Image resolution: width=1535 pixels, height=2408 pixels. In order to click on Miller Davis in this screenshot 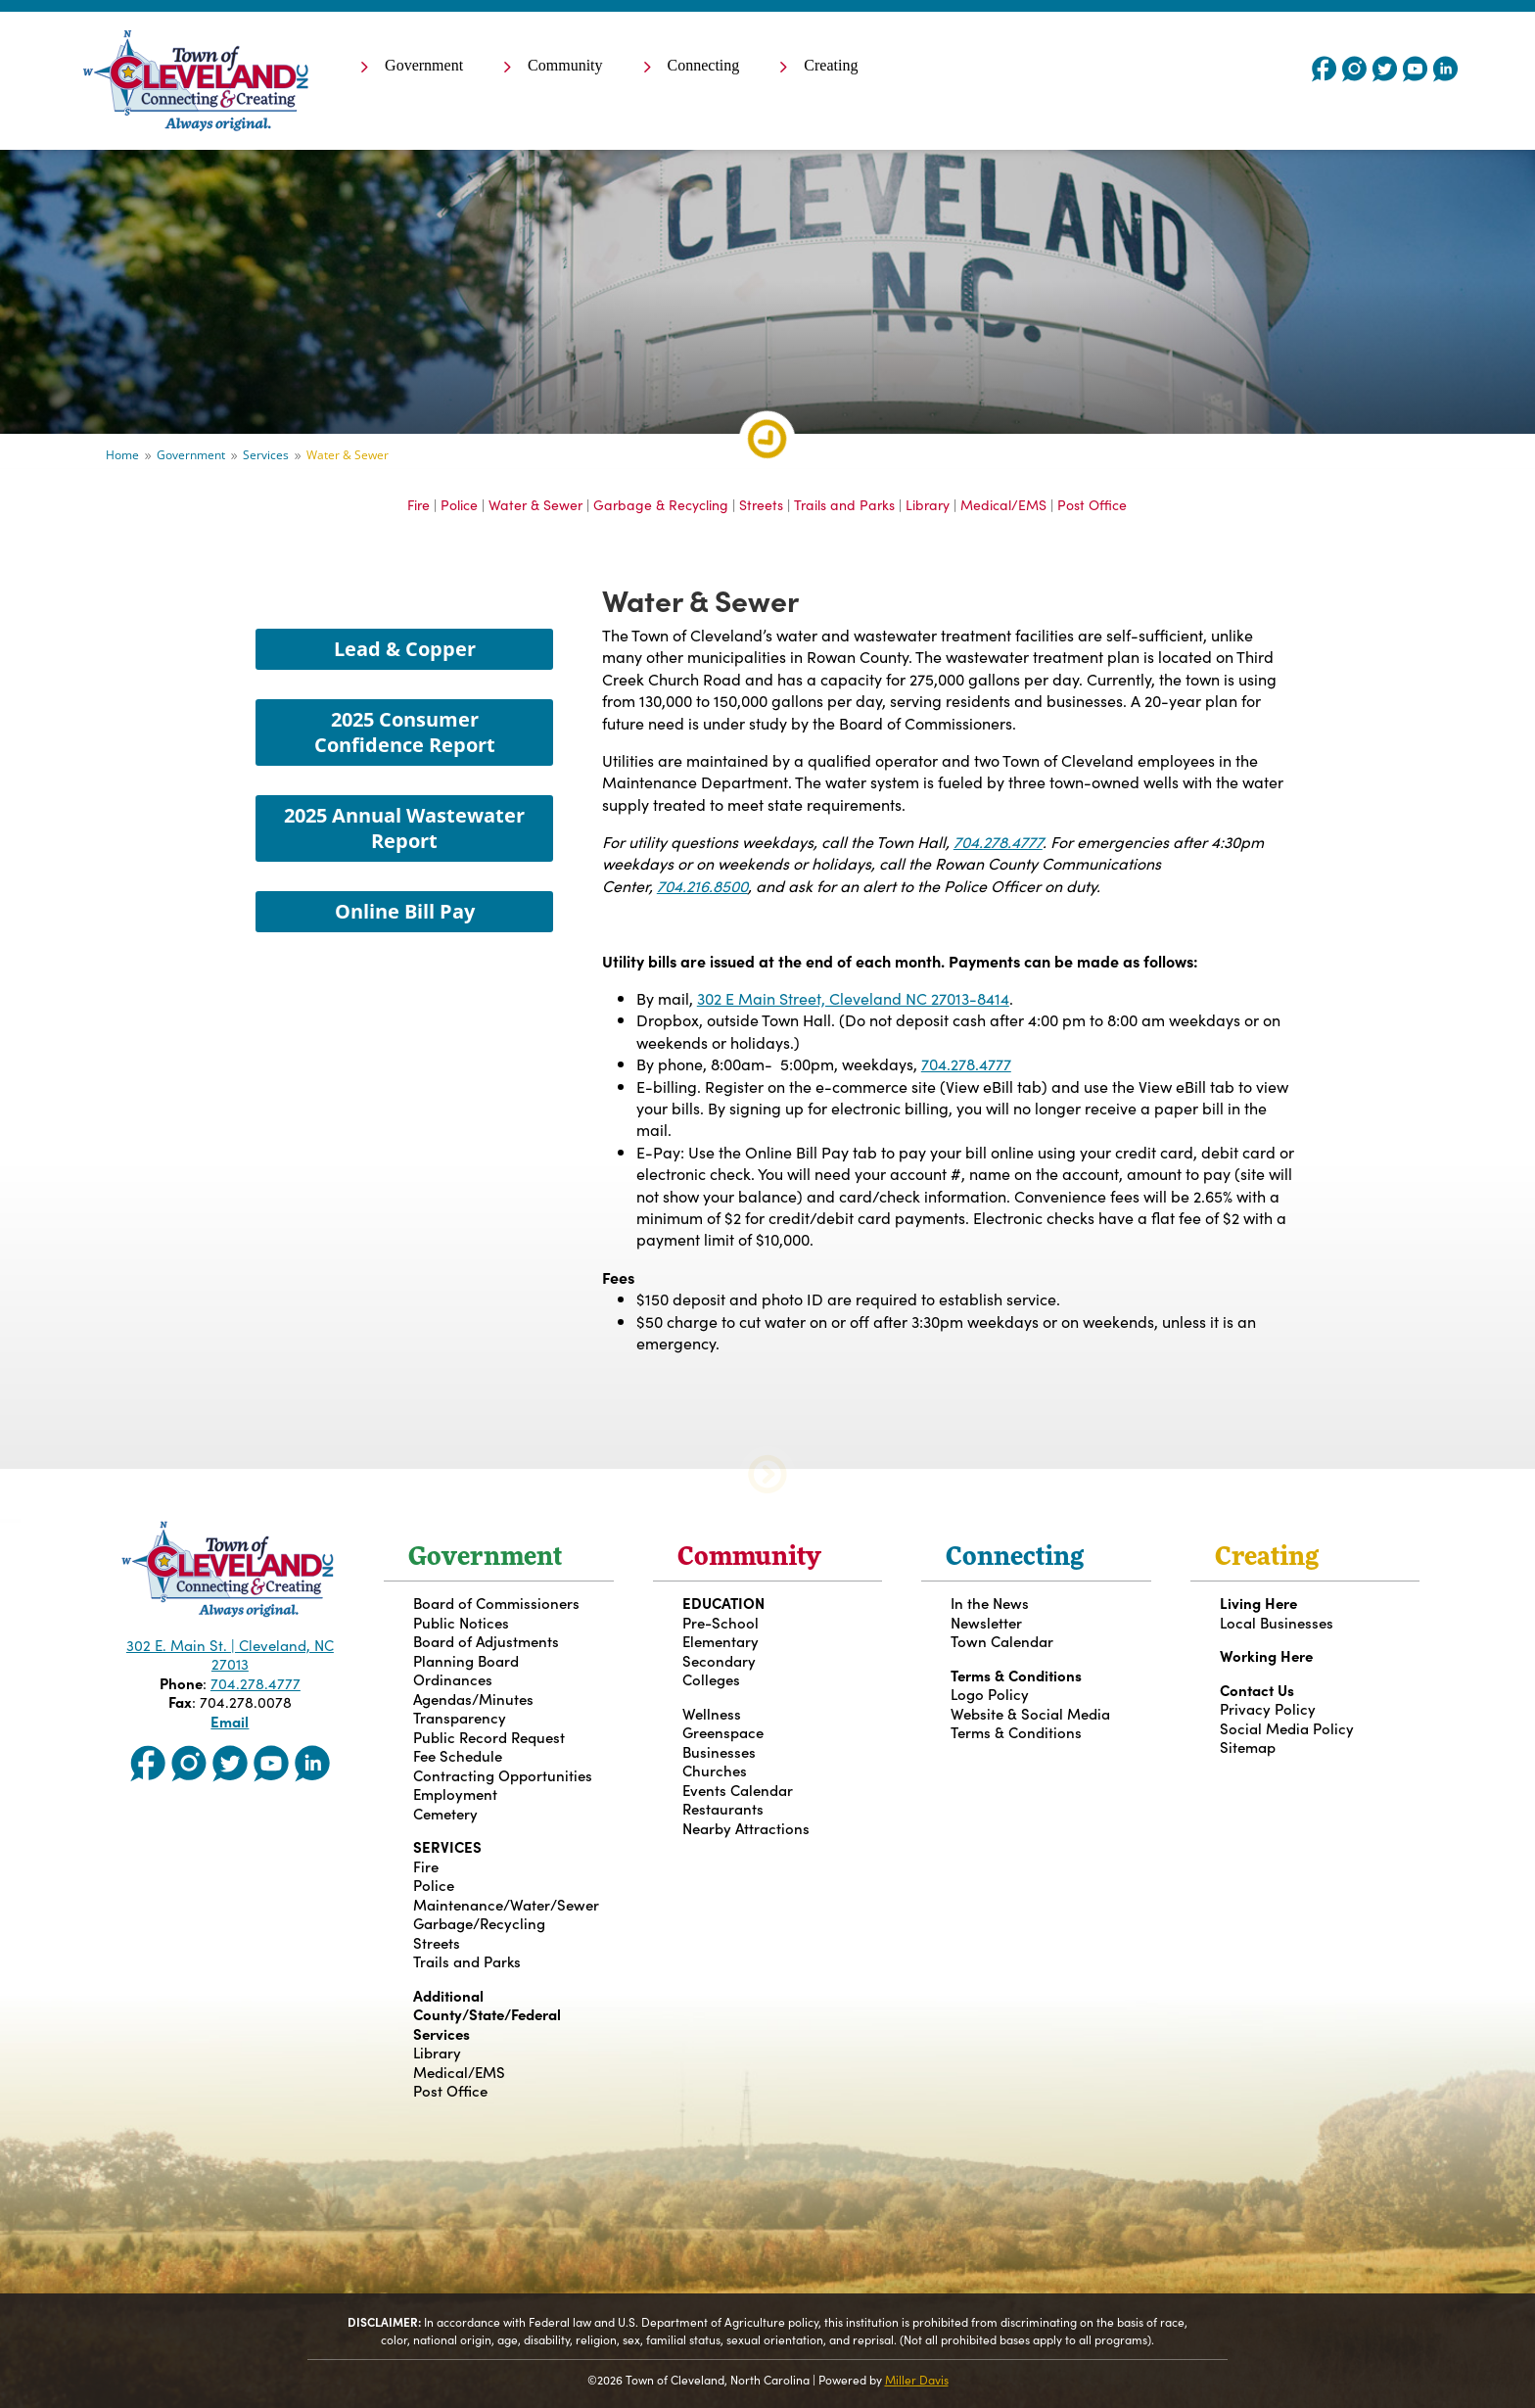, I will do `click(917, 2379)`.